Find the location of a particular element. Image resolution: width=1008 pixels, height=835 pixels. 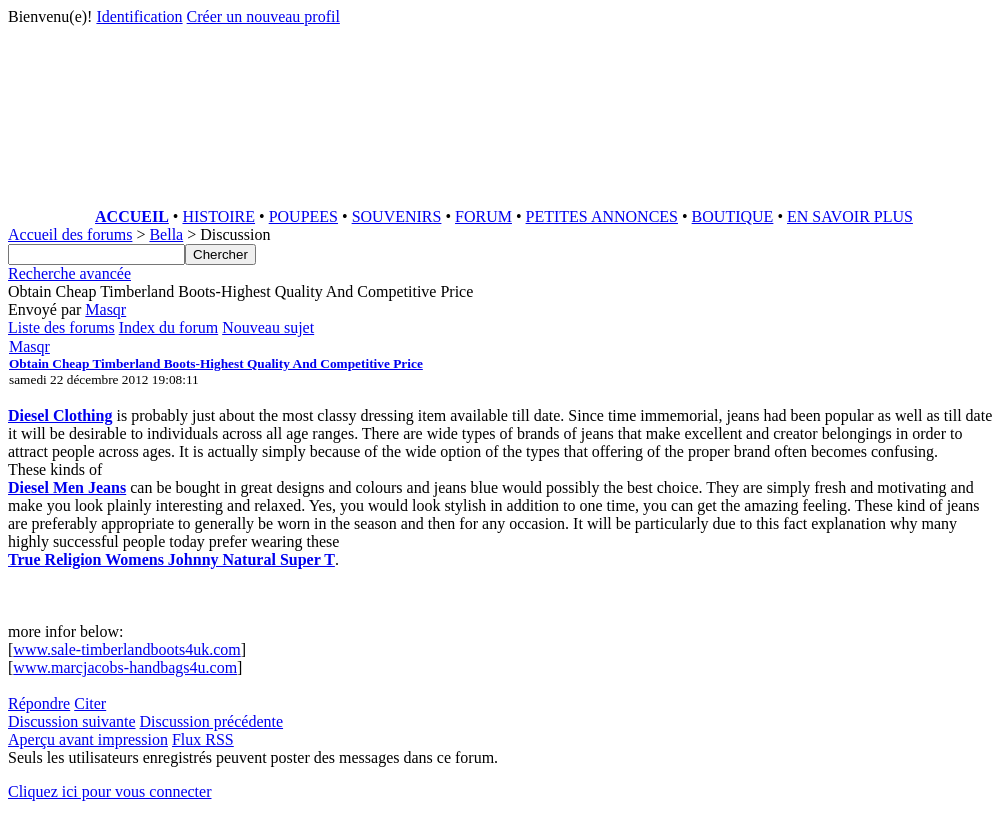

EN SAVOIR PLUS is located at coordinates (850, 216).